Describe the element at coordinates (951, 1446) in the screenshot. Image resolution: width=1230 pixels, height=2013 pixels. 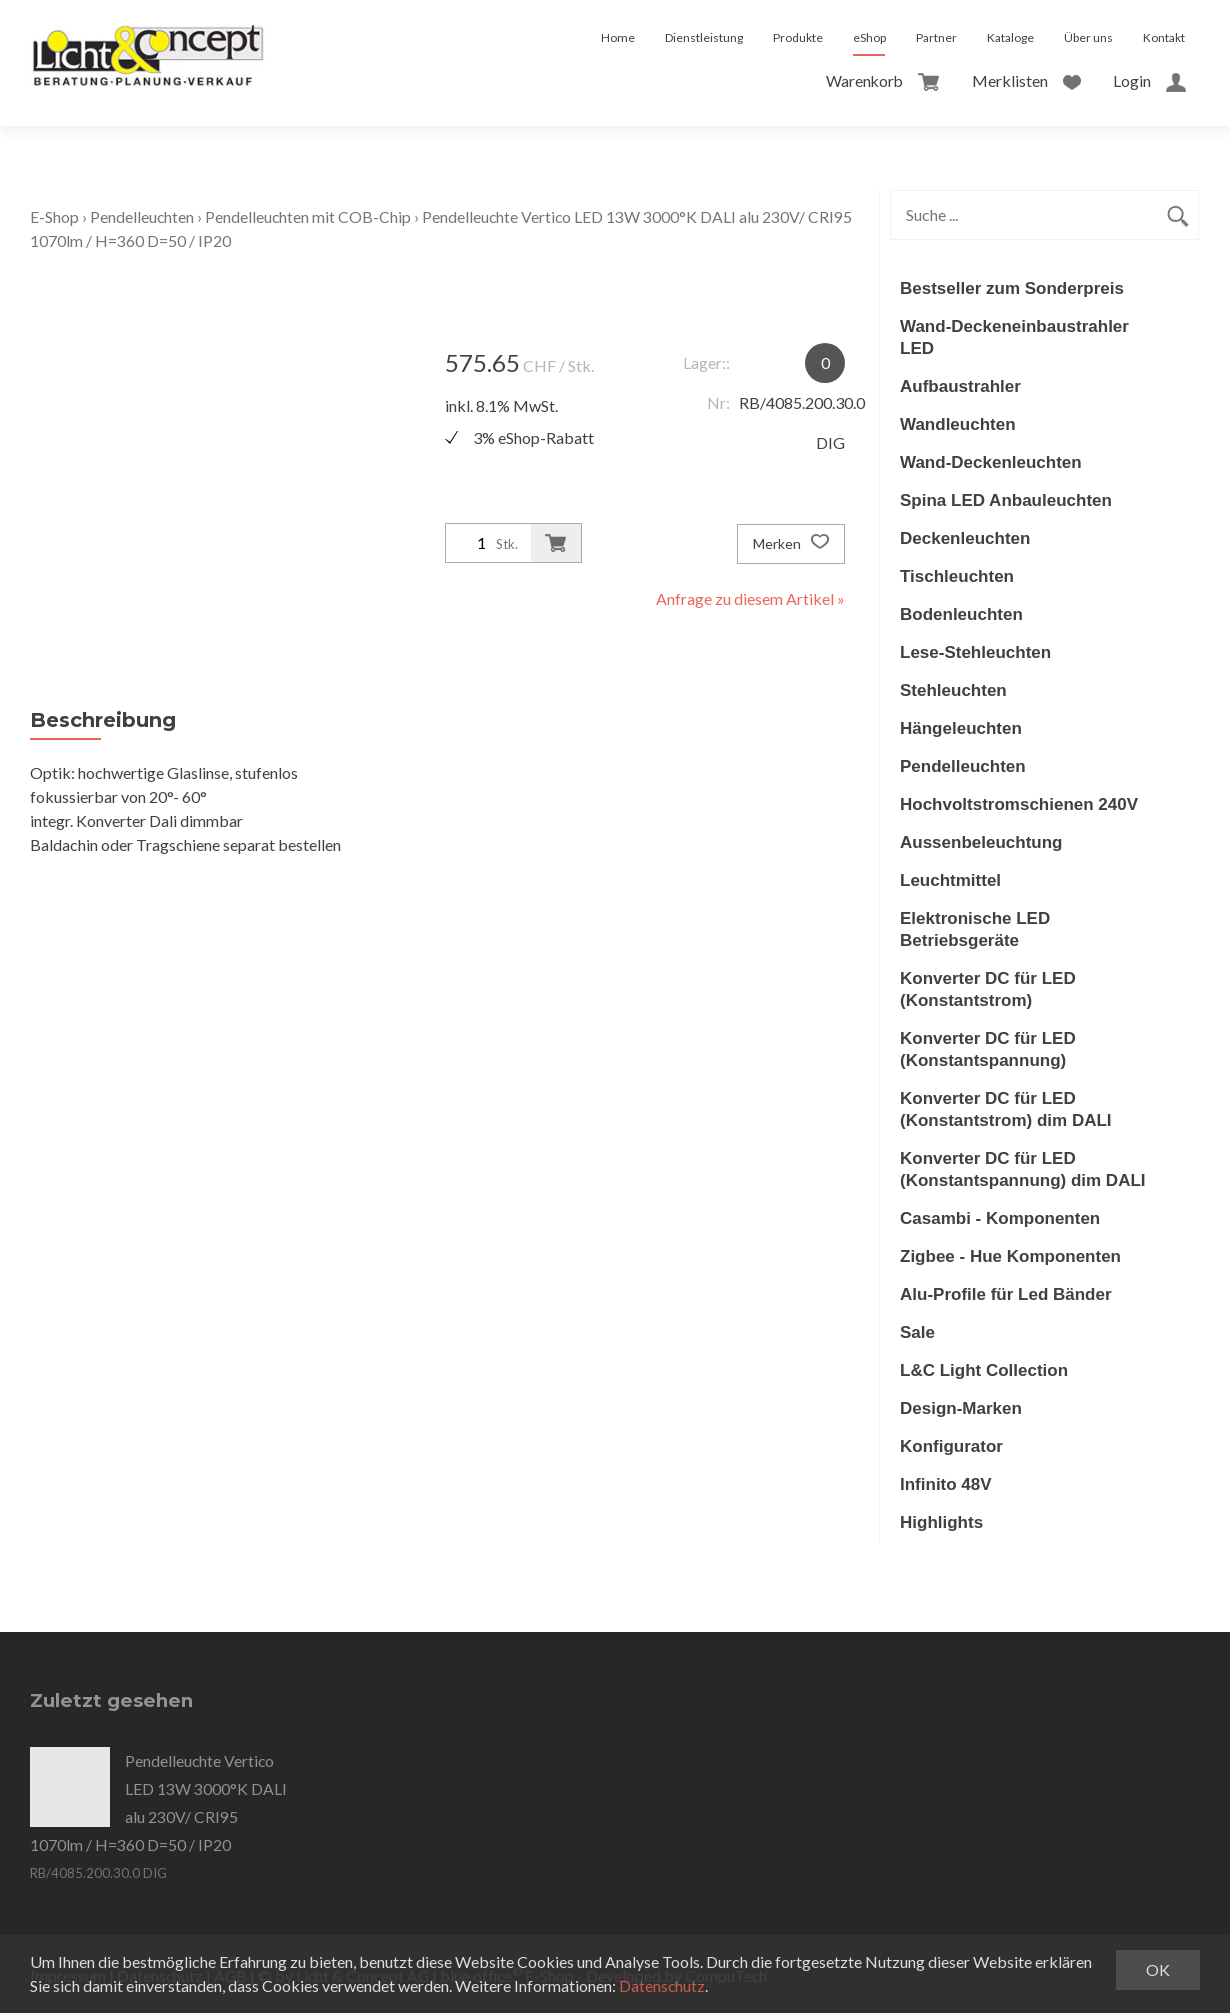
I see `Konfigurator` at that location.